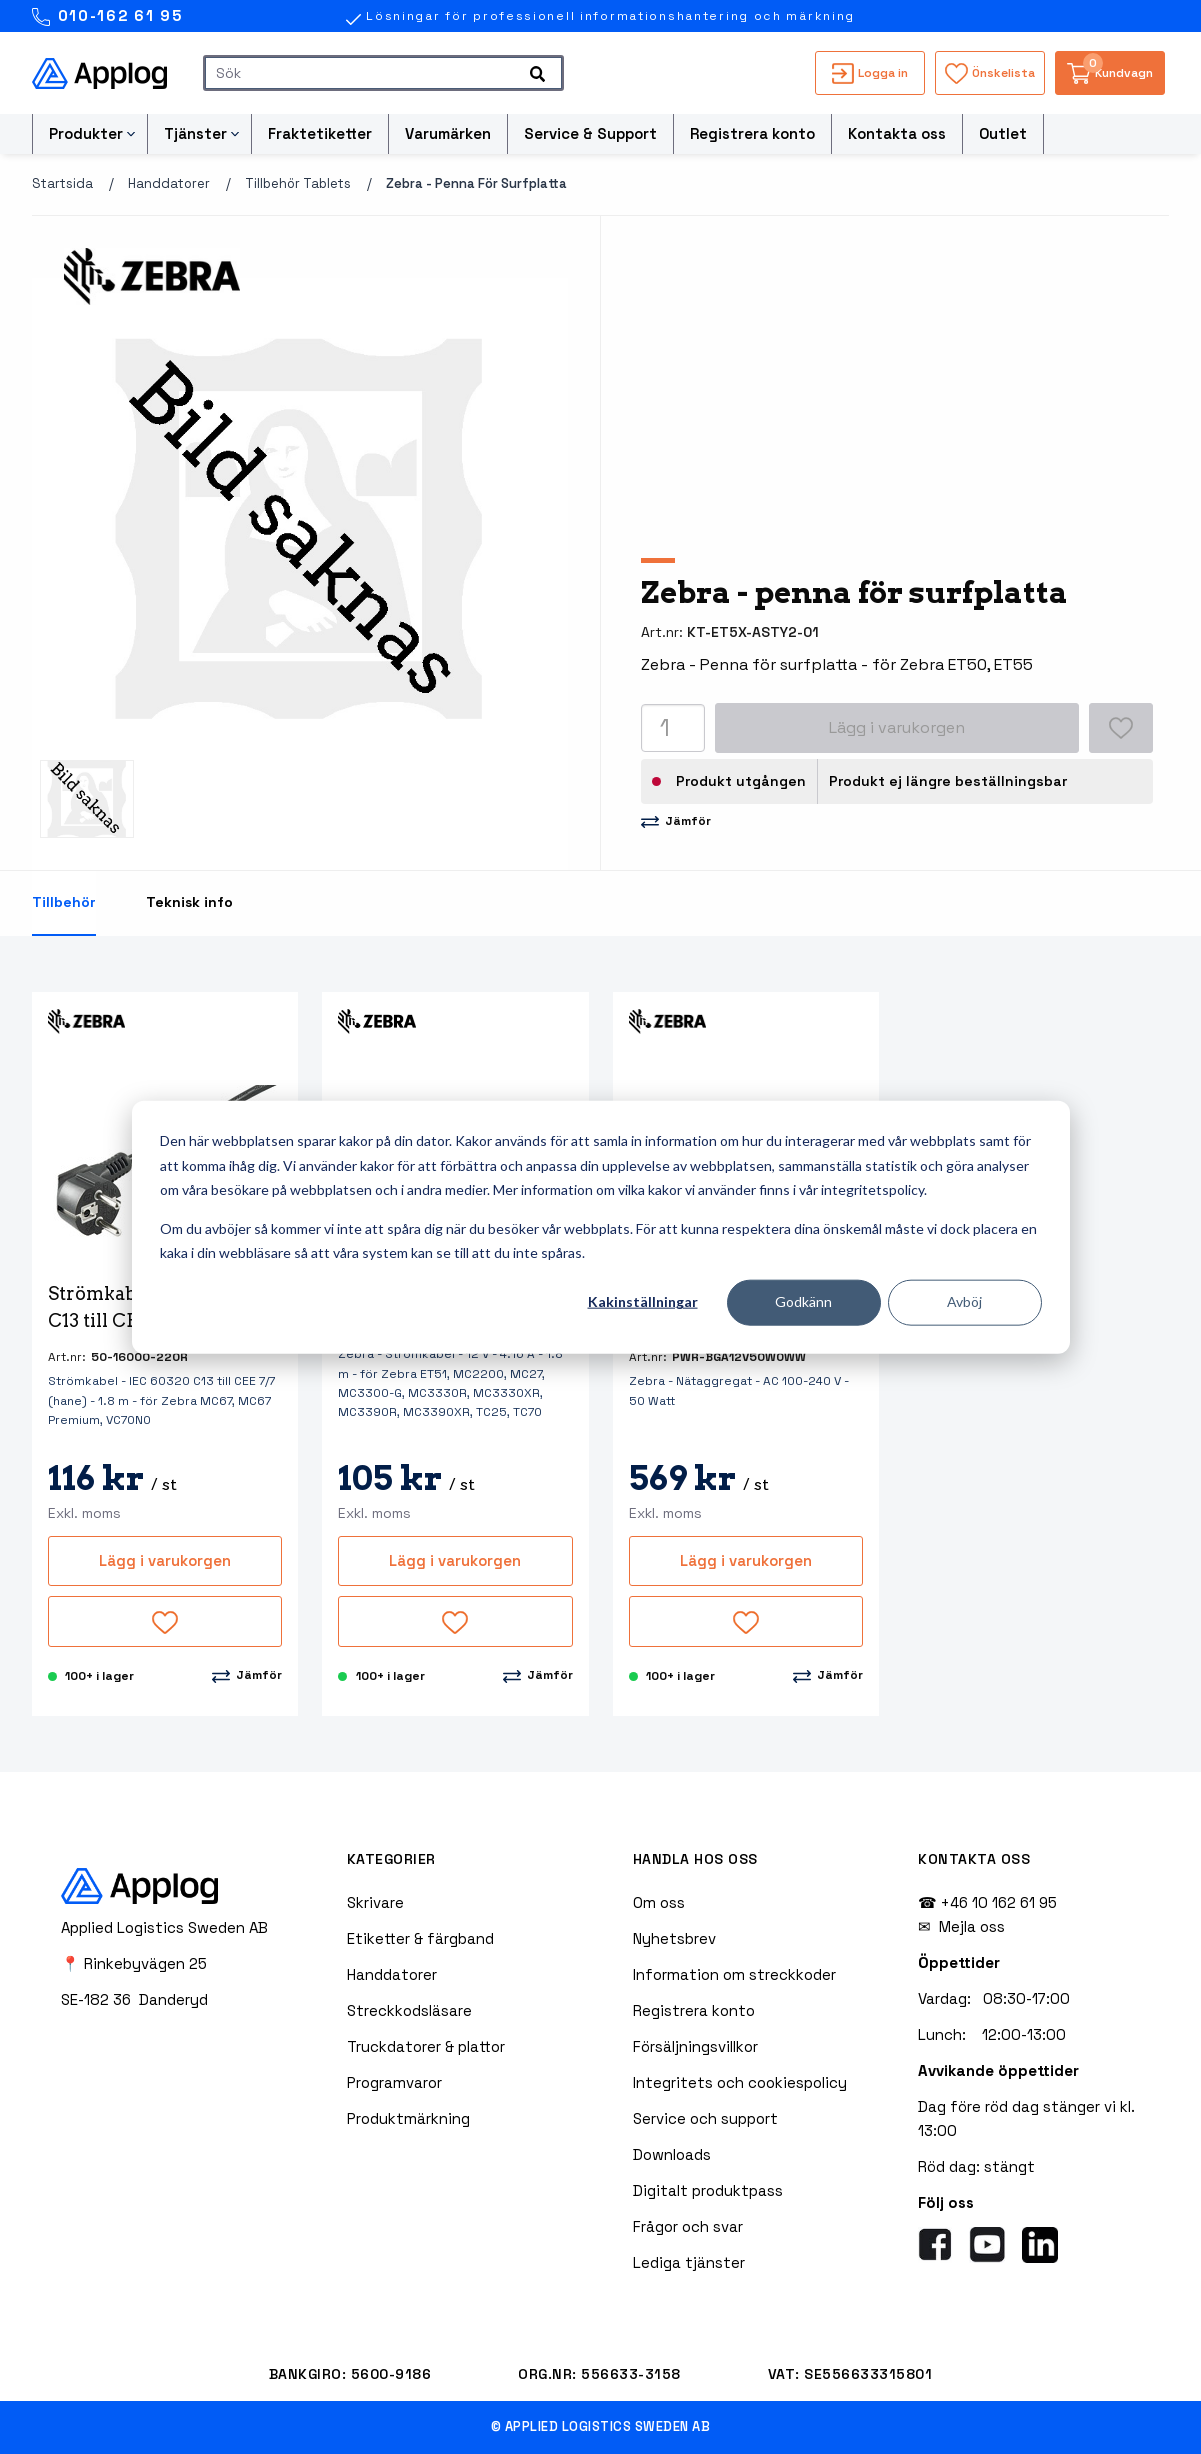 Image resolution: width=1201 pixels, height=2454 pixels. I want to click on Produktmärkning, so click(408, 2118).